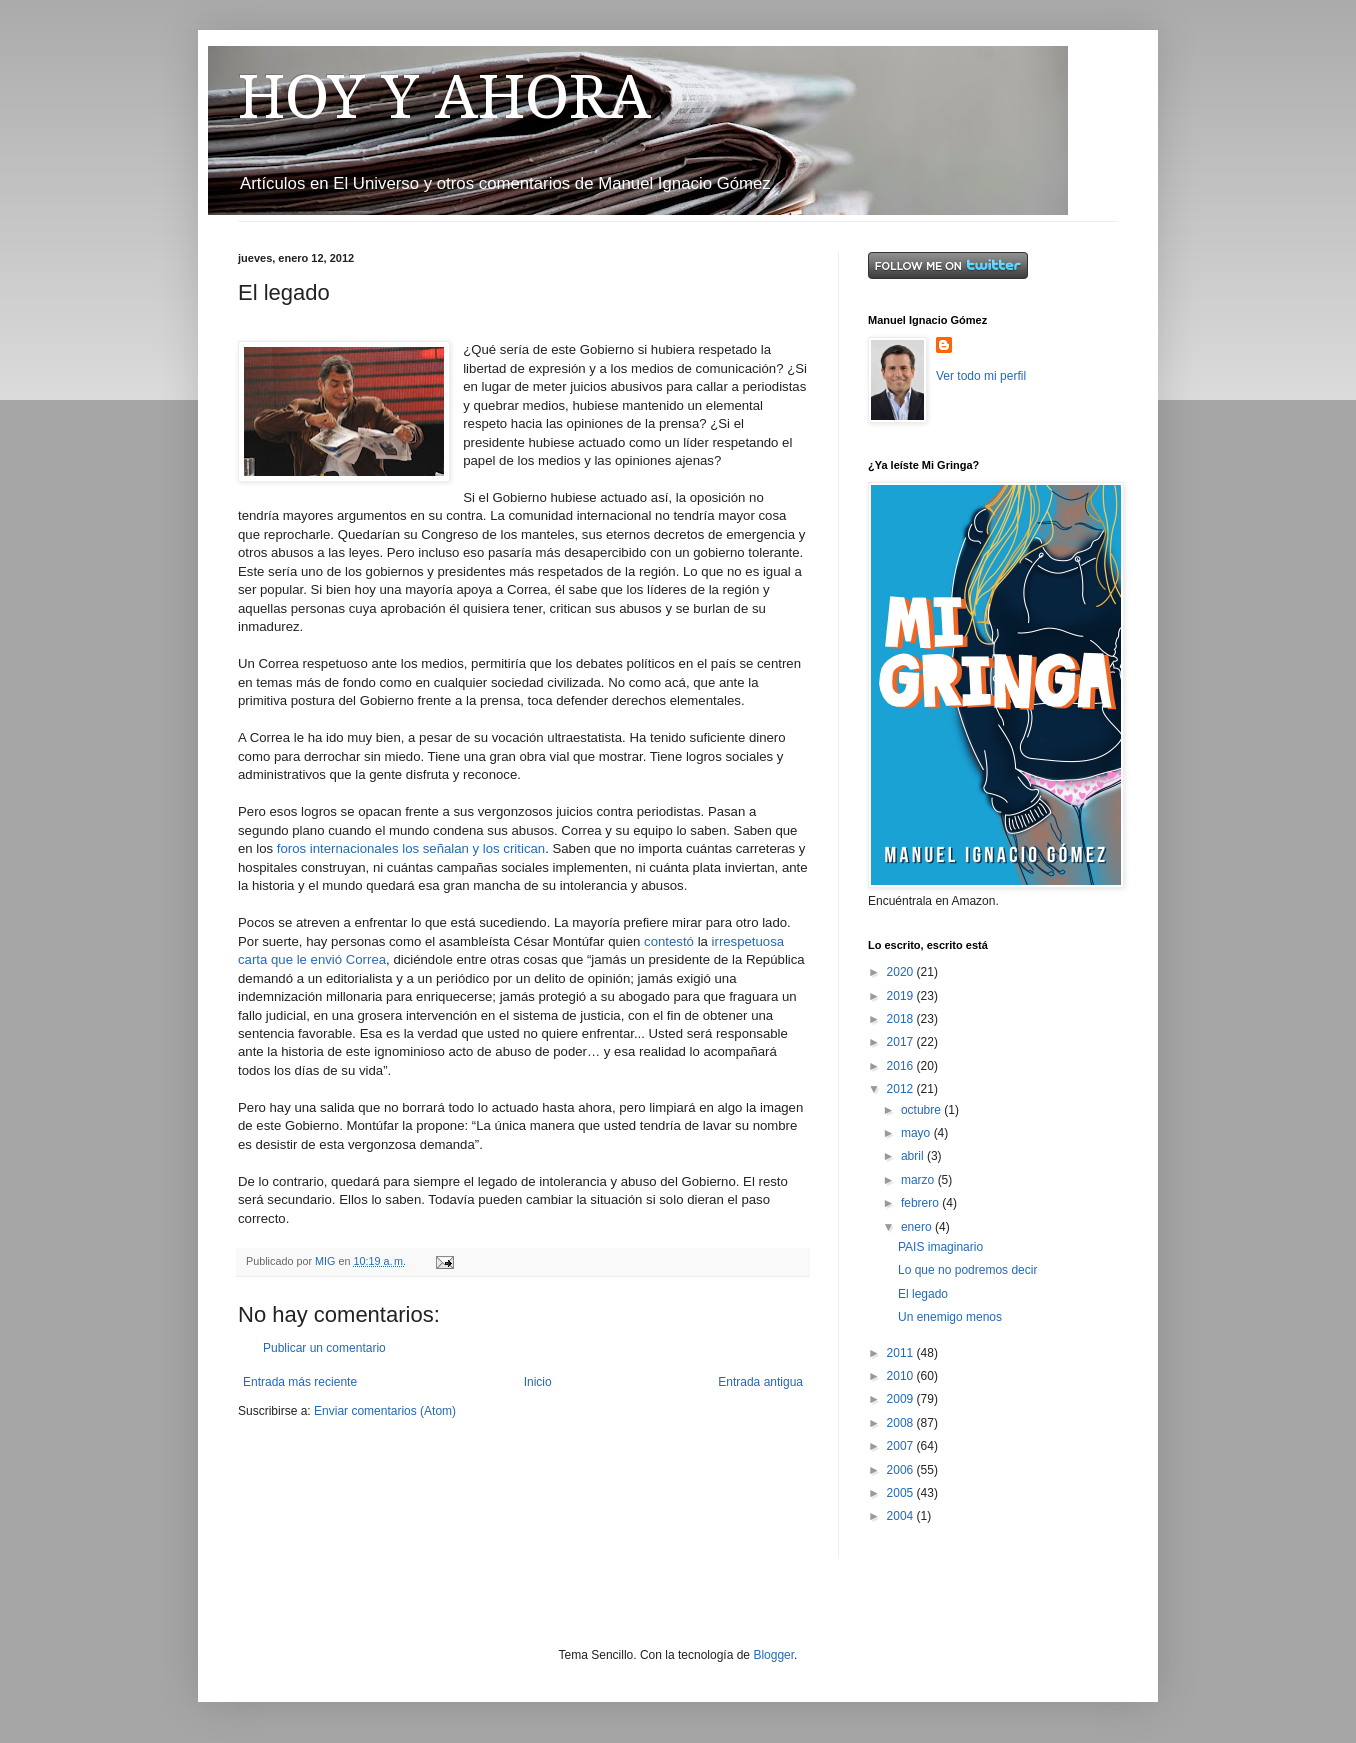 The height and width of the screenshot is (1743, 1356). I want to click on 2016, so click(902, 1066).